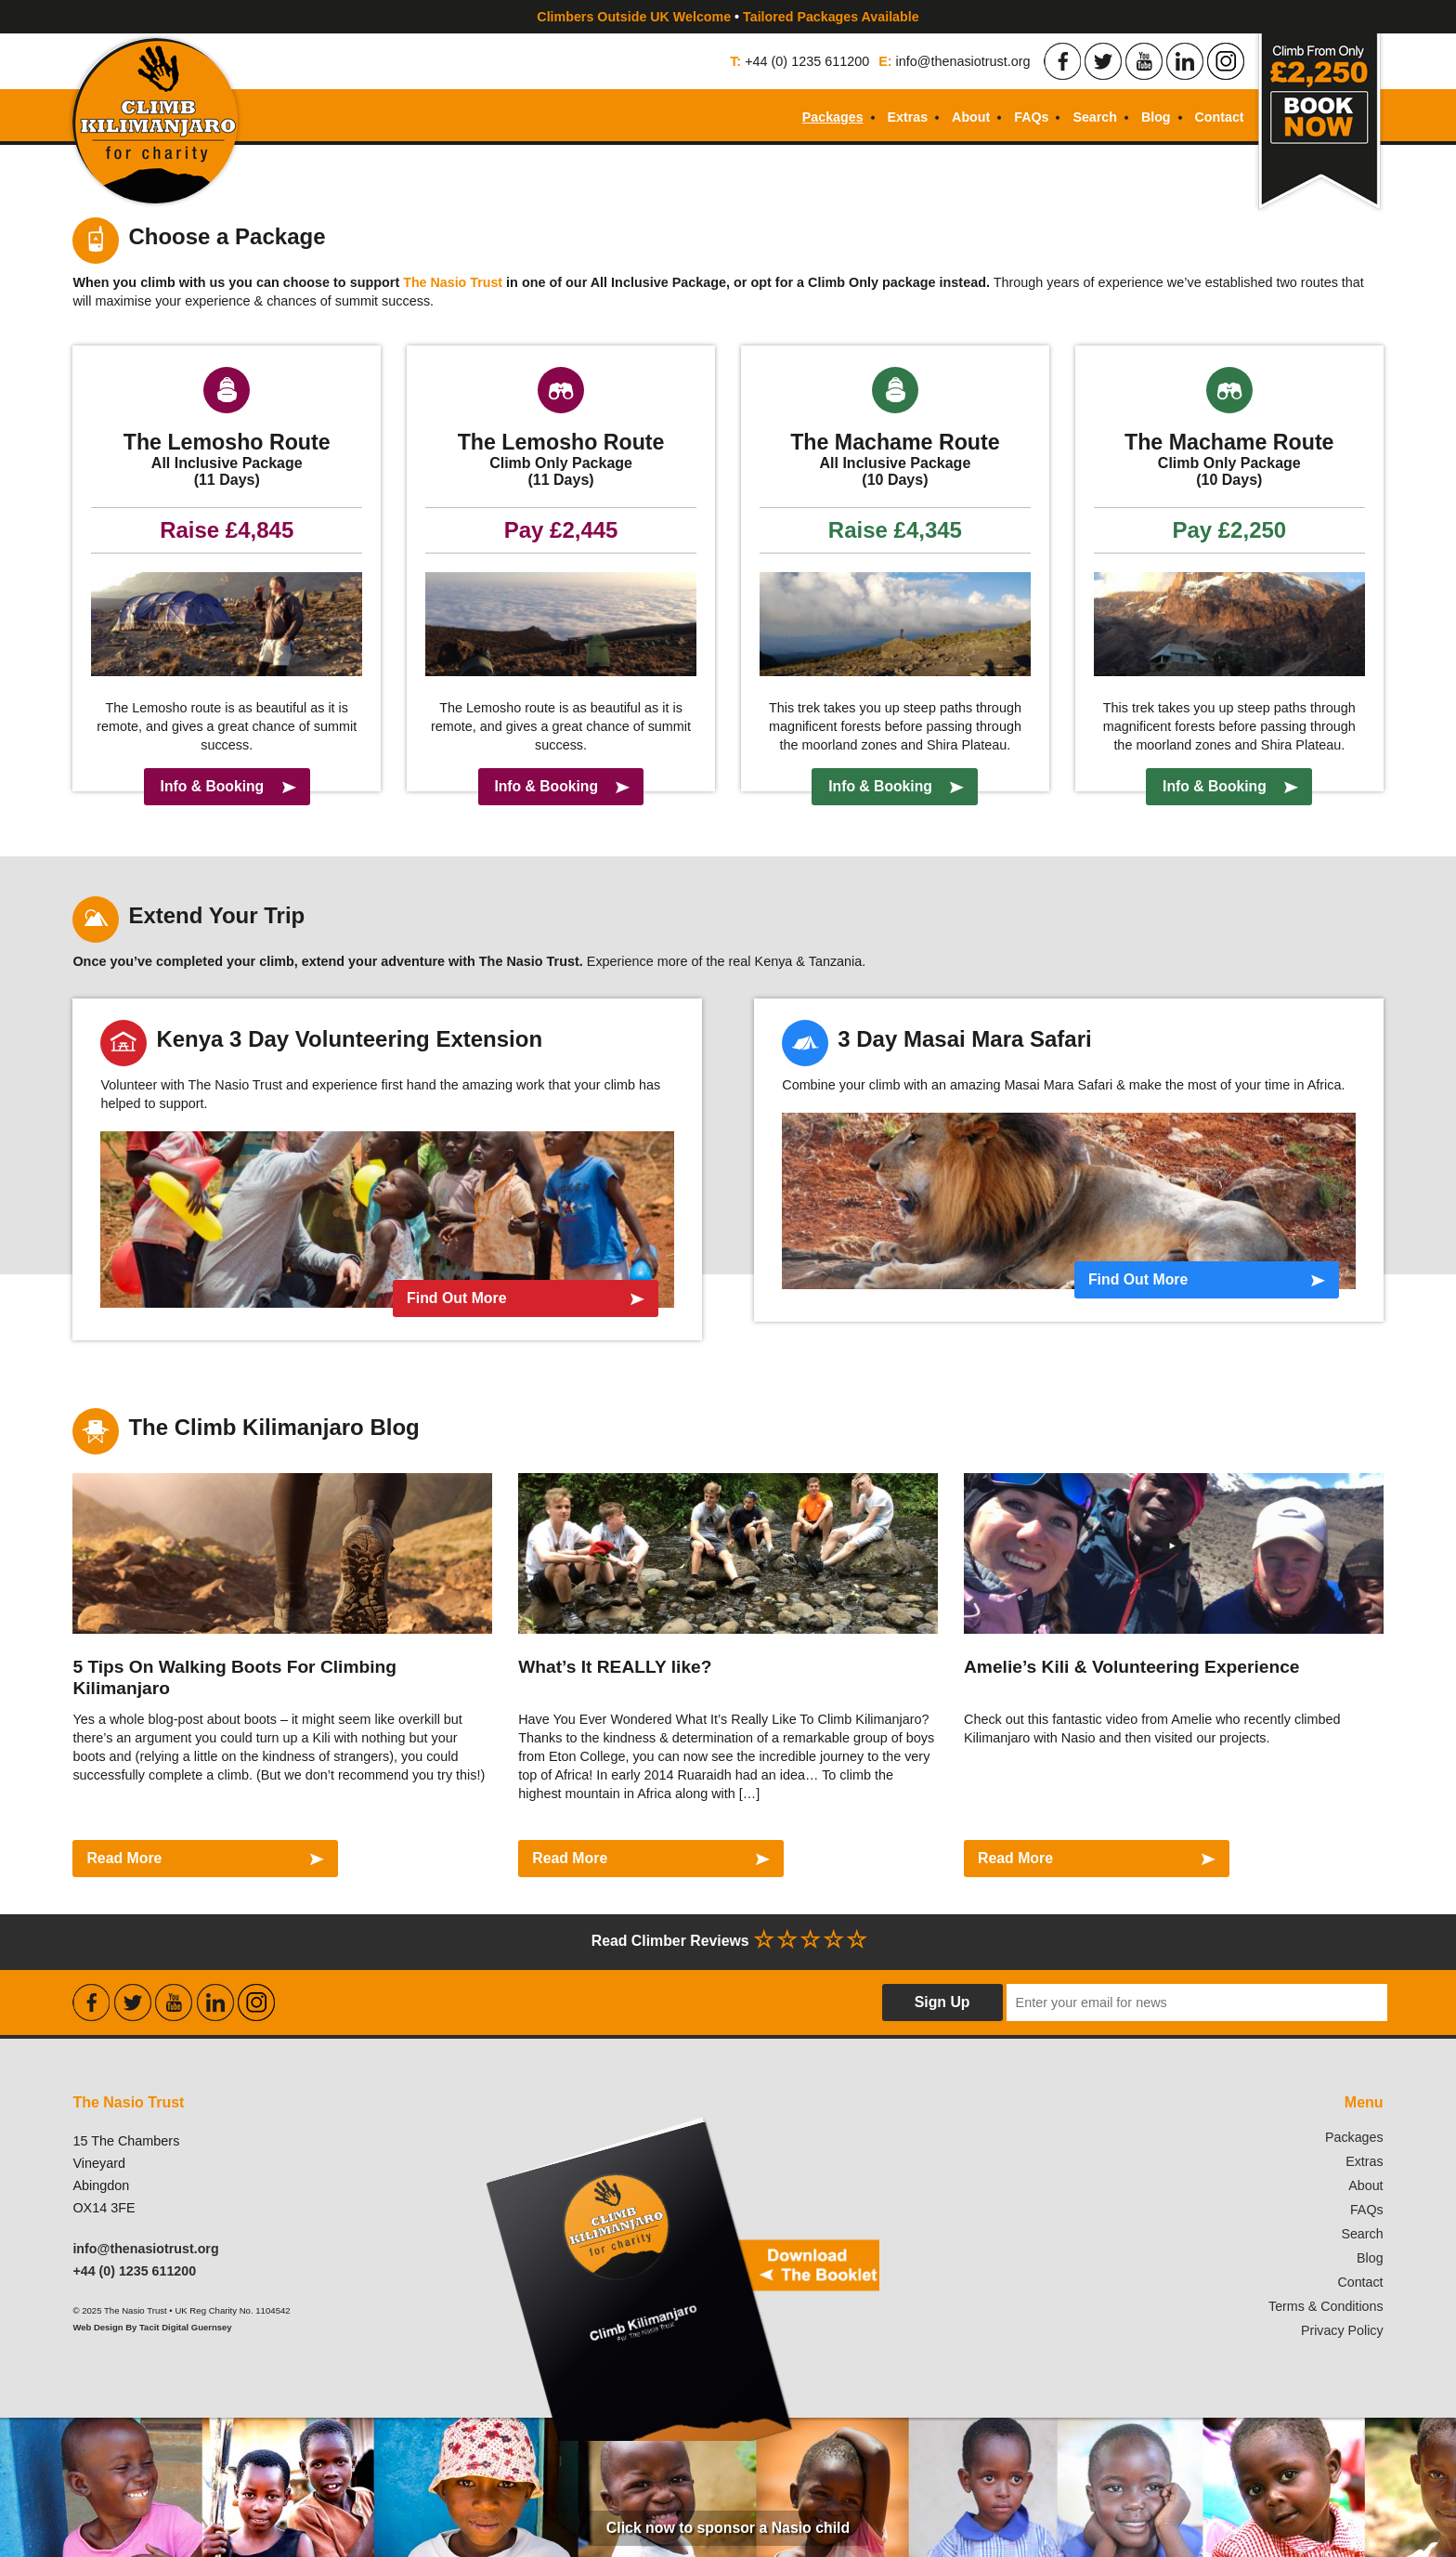 The height and width of the screenshot is (2557, 1456). What do you see at coordinates (227, 441) in the screenshot?
I see `The Lemosho Route` at bounding box center [227, 441].